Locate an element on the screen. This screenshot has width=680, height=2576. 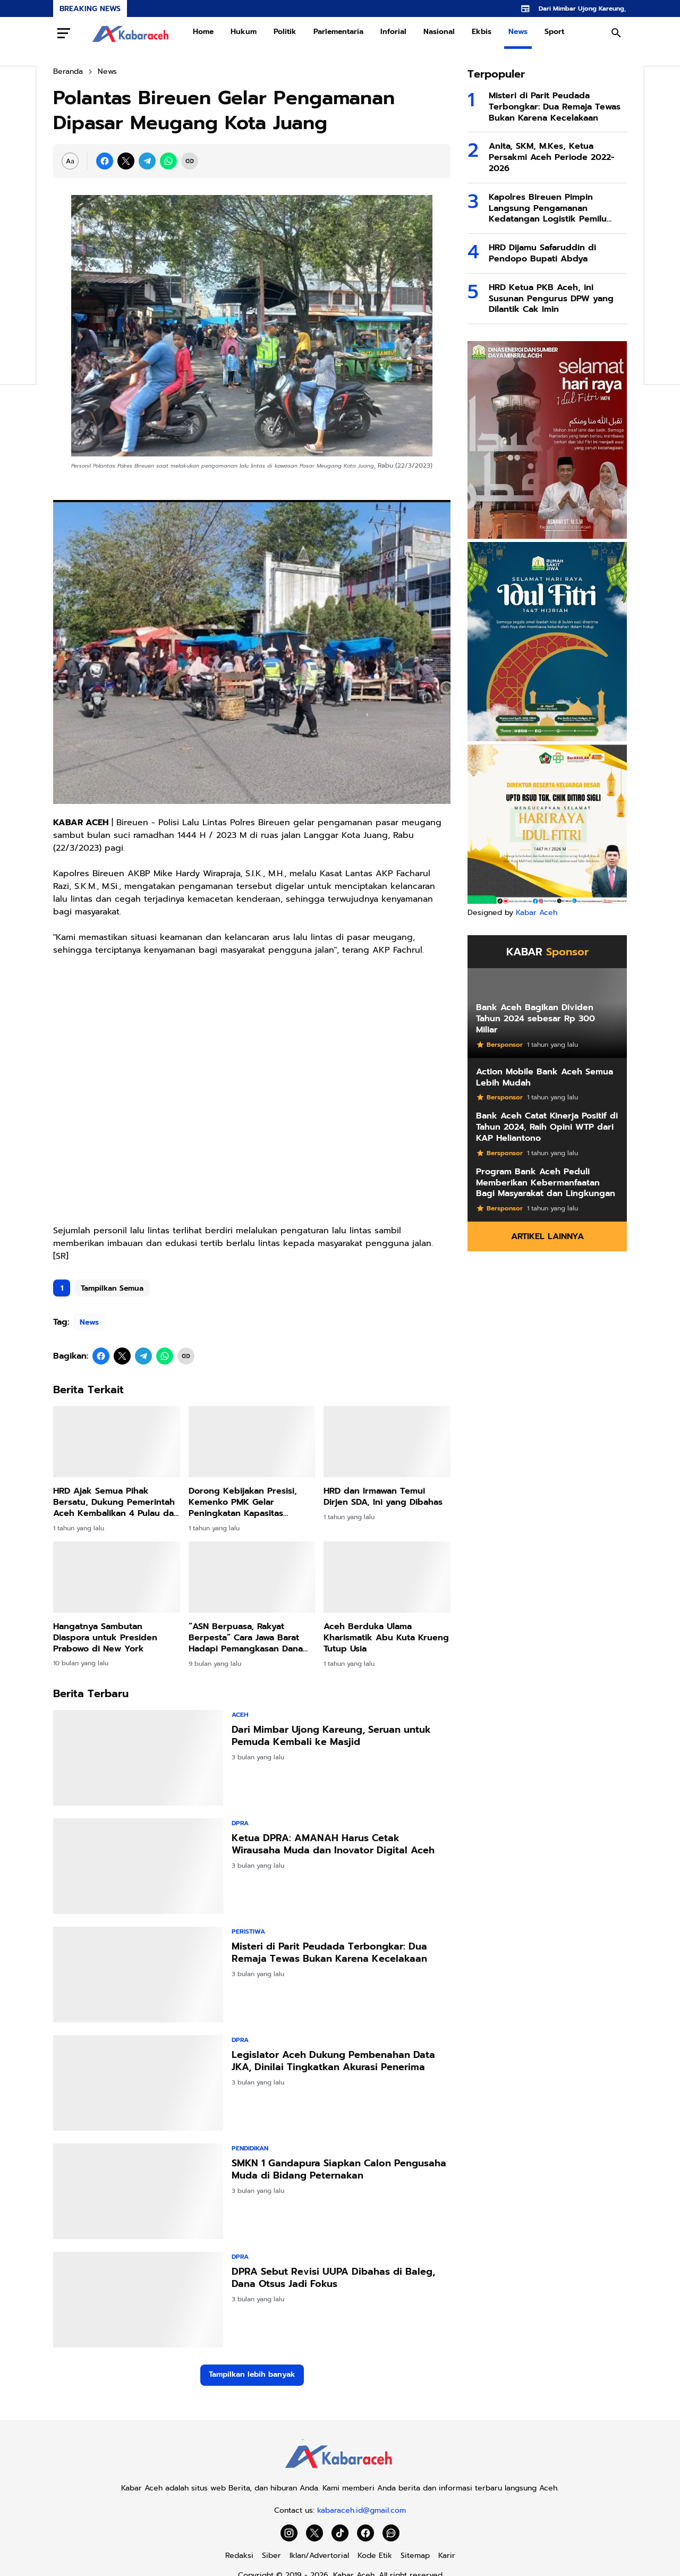
Tampilkan lebih banyak is located at coordinates (252, 2374).